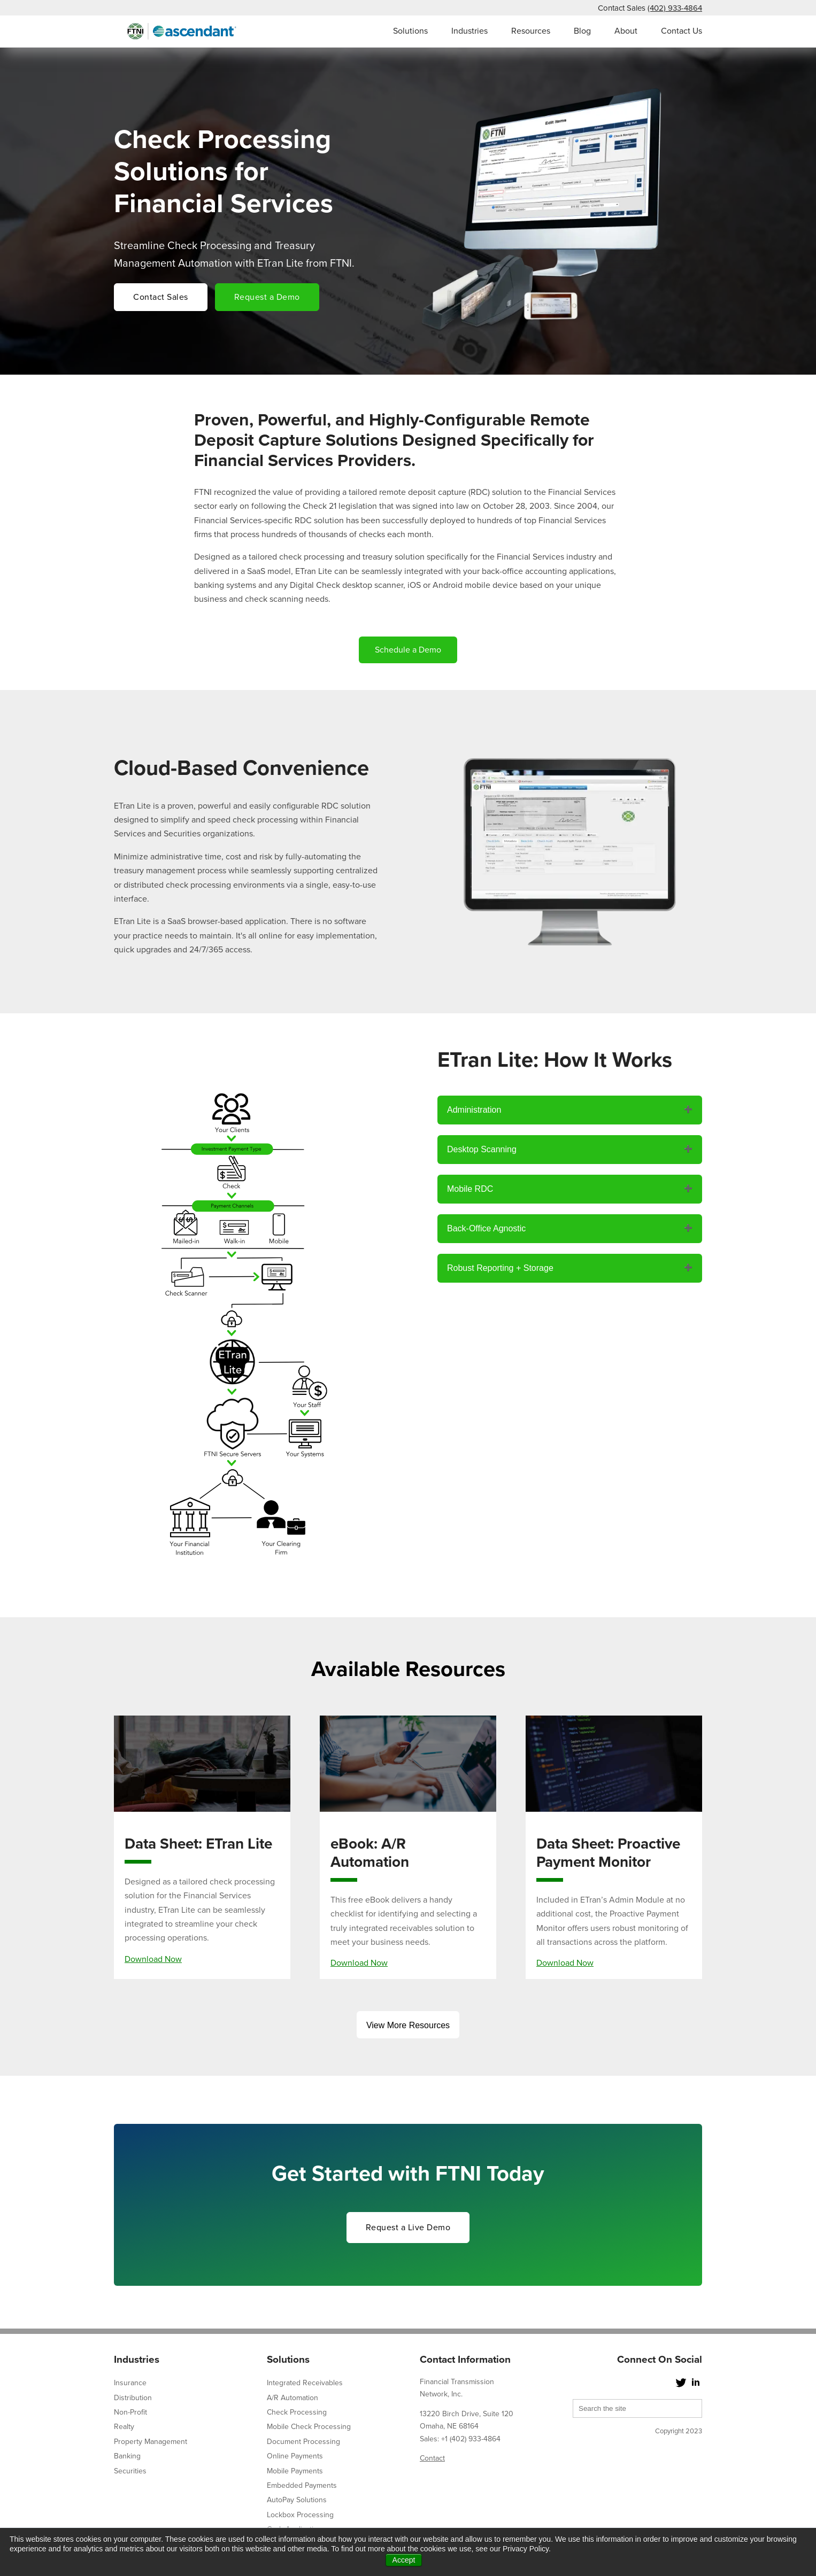 The image size is (816, 2576). I want to click on Insurance [menuitem], so click(130, 2382).